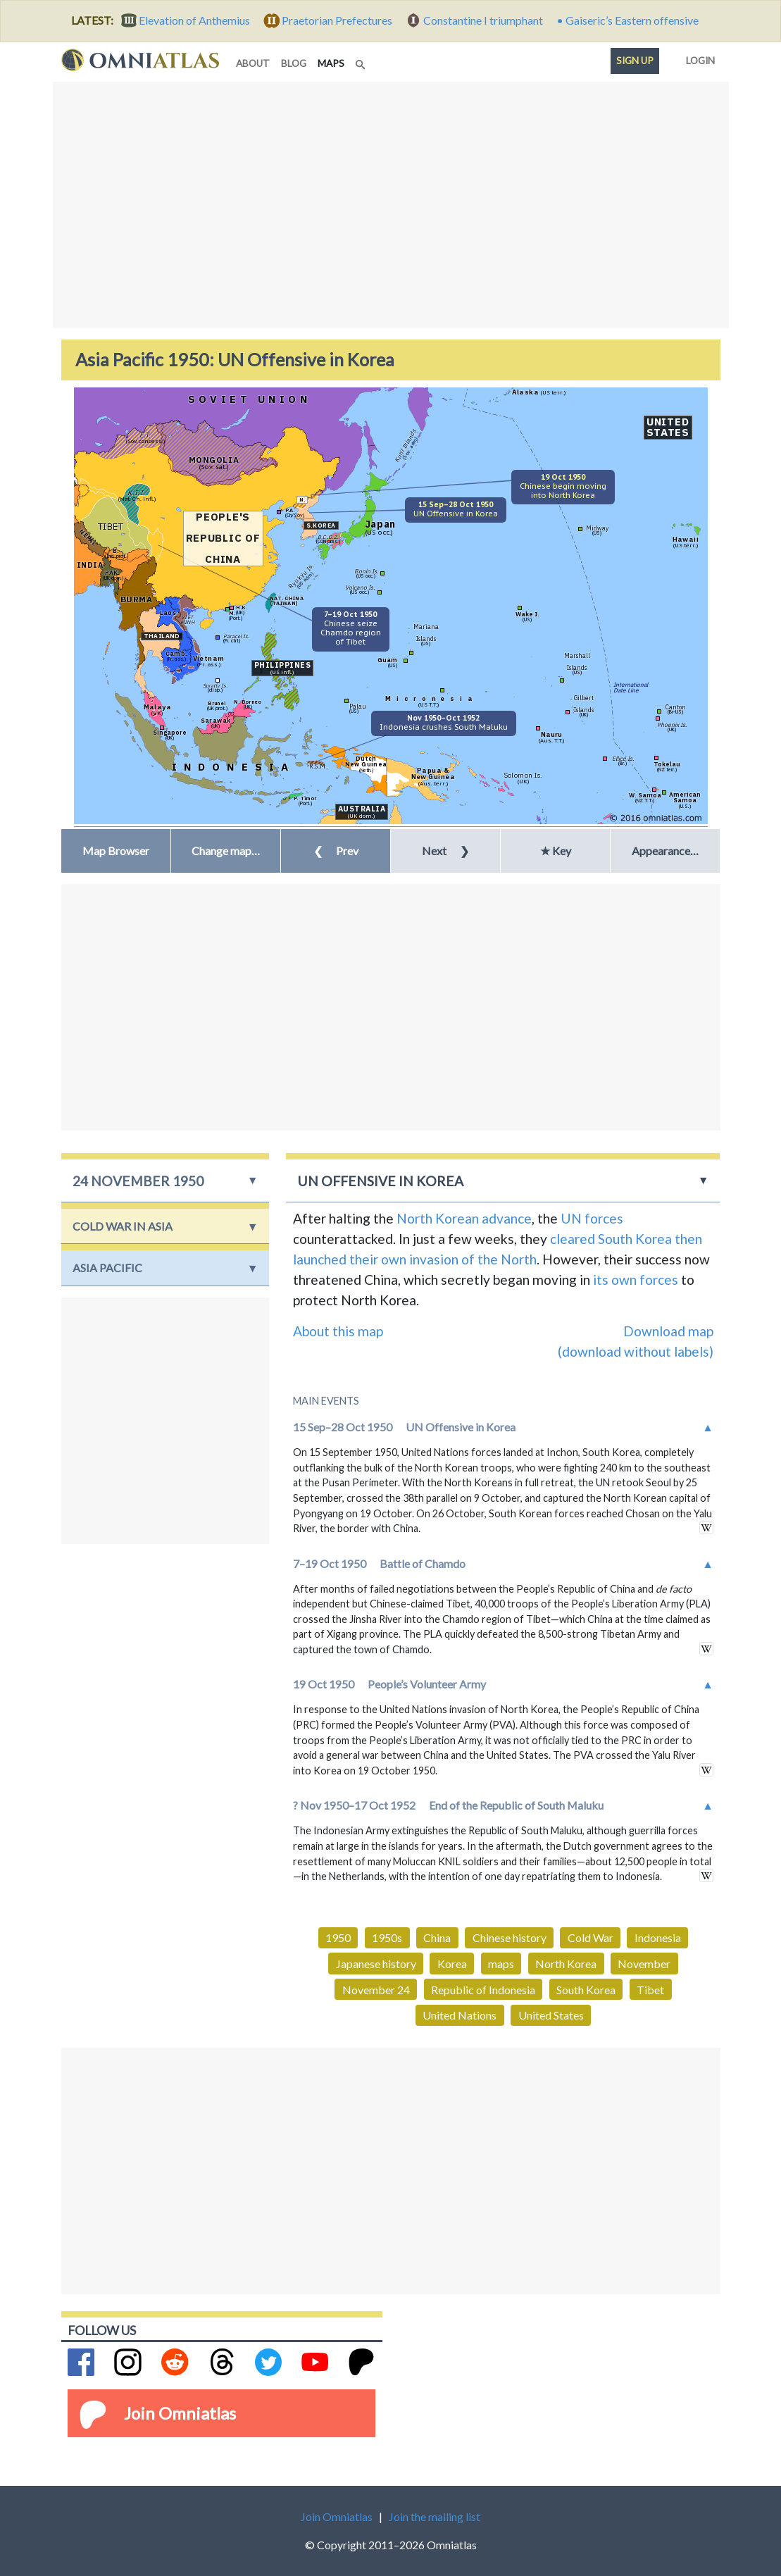 This screenshot has height=2576, width=781. What do you see at coordinates (437, 1937) in the screenshot?
I see `China` at bounding box center [437, 1937].